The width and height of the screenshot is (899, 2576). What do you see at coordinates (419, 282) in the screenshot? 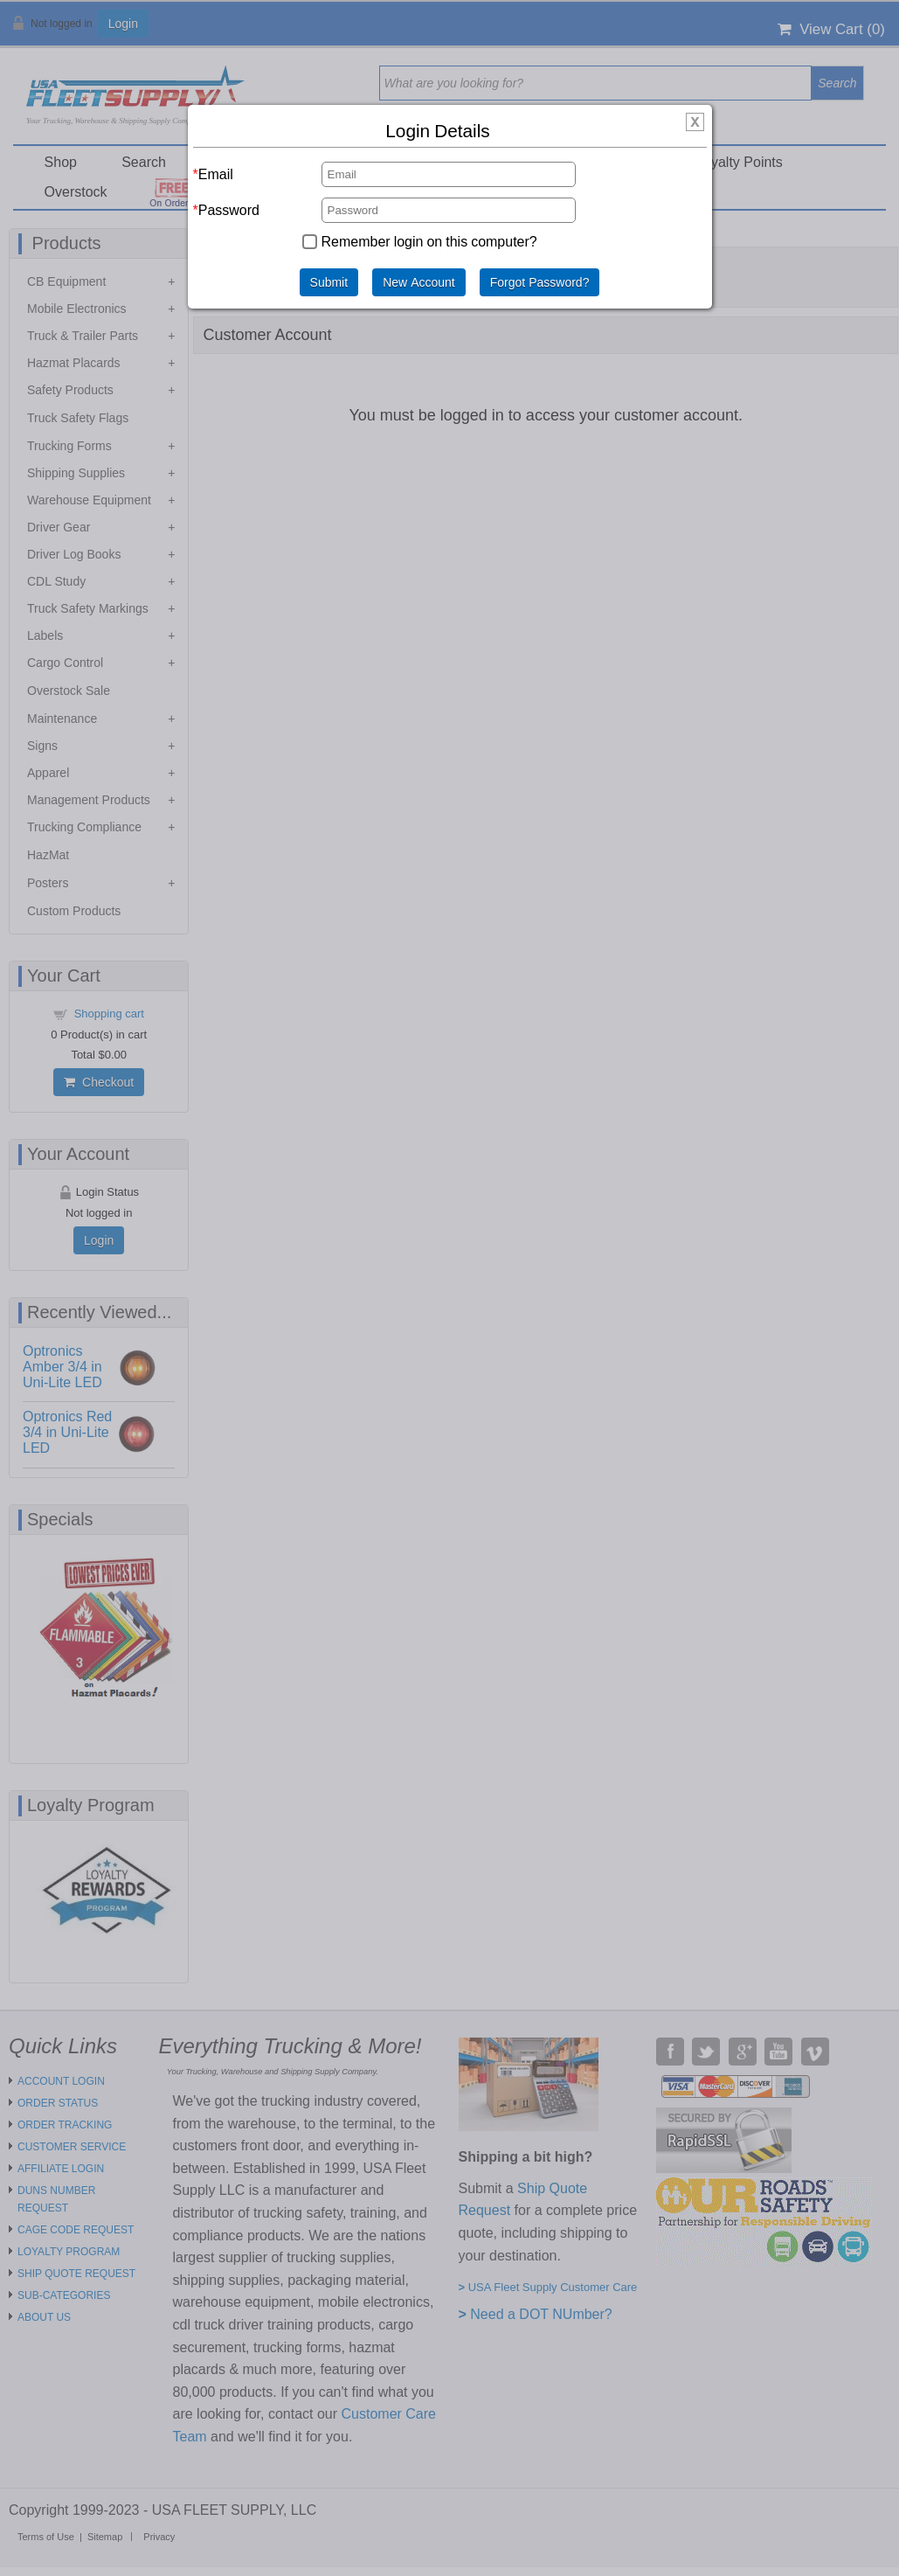
I see `New Account` at bounding box center [419, 282].